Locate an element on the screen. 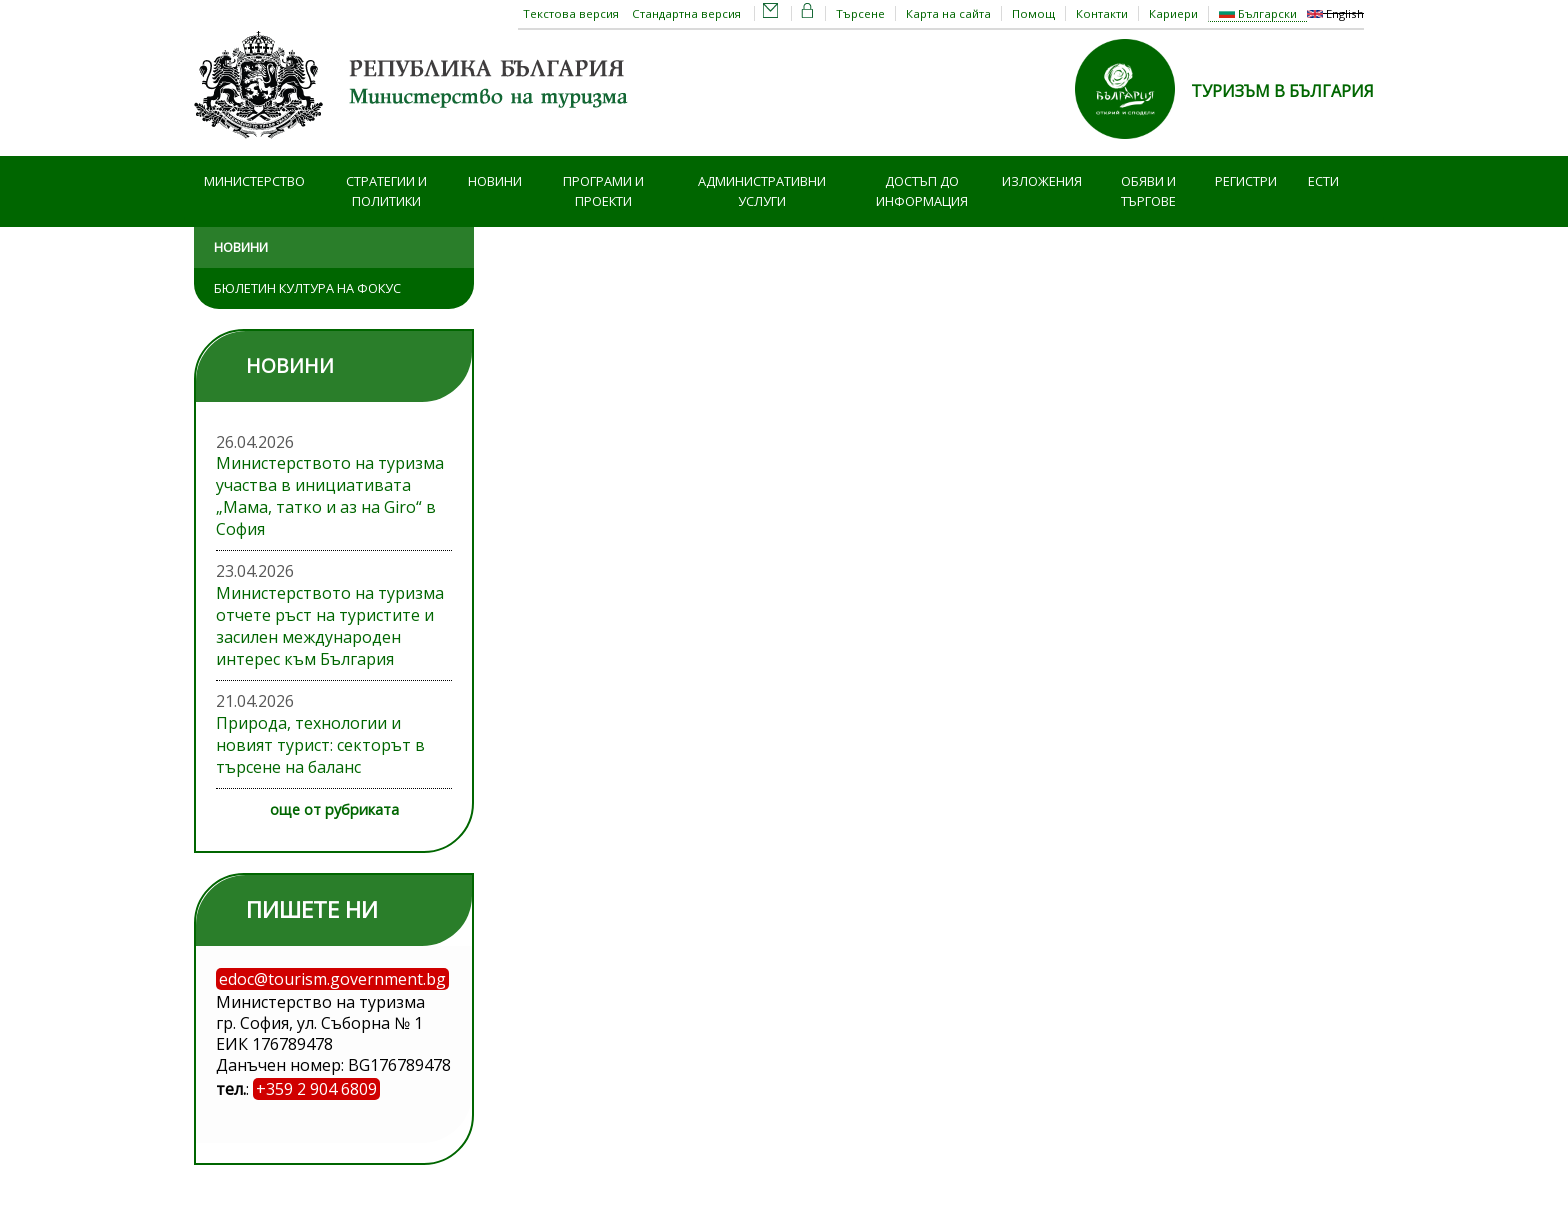  Новини is located at coordinates (495, 181).